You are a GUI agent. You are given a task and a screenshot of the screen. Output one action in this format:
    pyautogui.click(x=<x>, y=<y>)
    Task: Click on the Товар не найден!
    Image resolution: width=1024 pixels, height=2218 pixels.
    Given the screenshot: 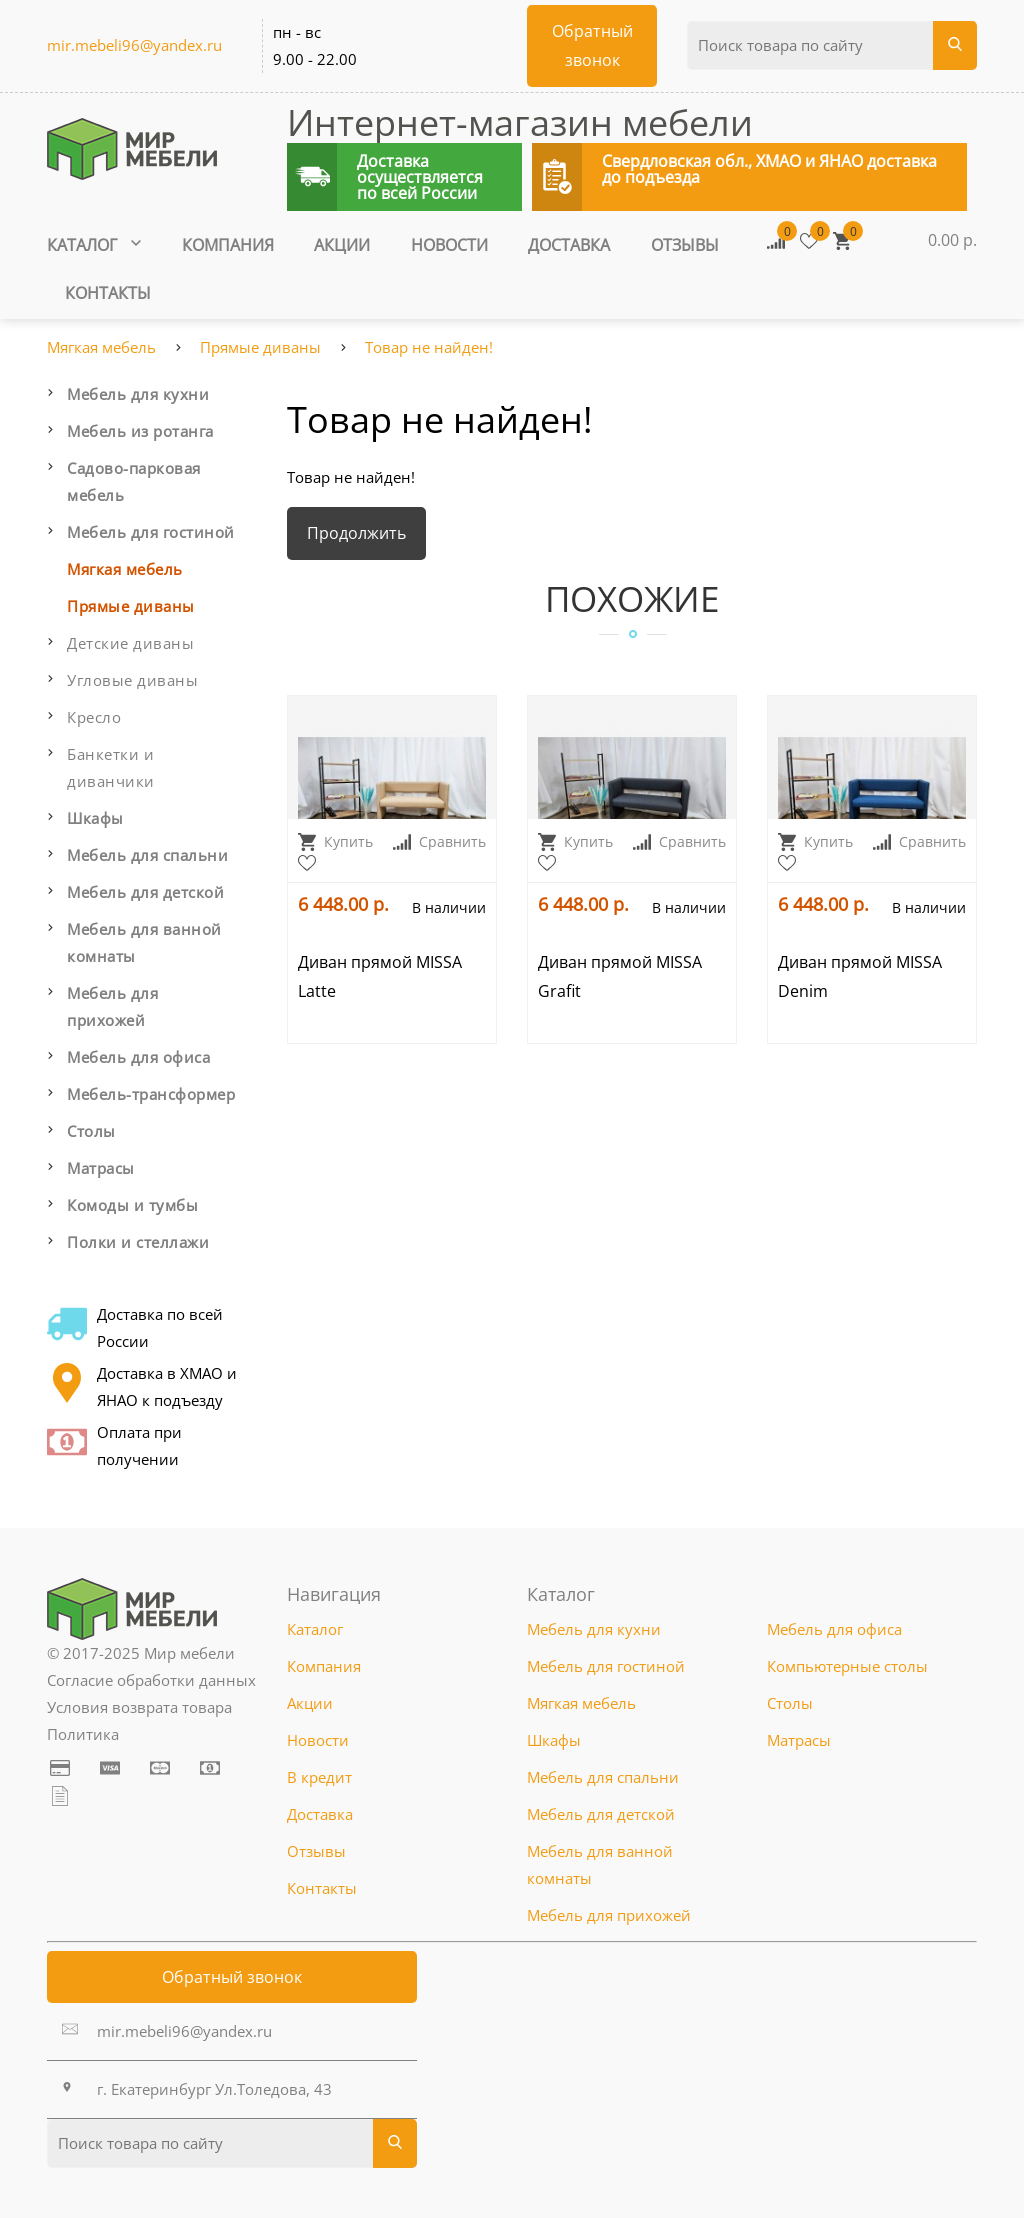 What is the action you would take?
    pyautogui.click(x=429, y=347)
    